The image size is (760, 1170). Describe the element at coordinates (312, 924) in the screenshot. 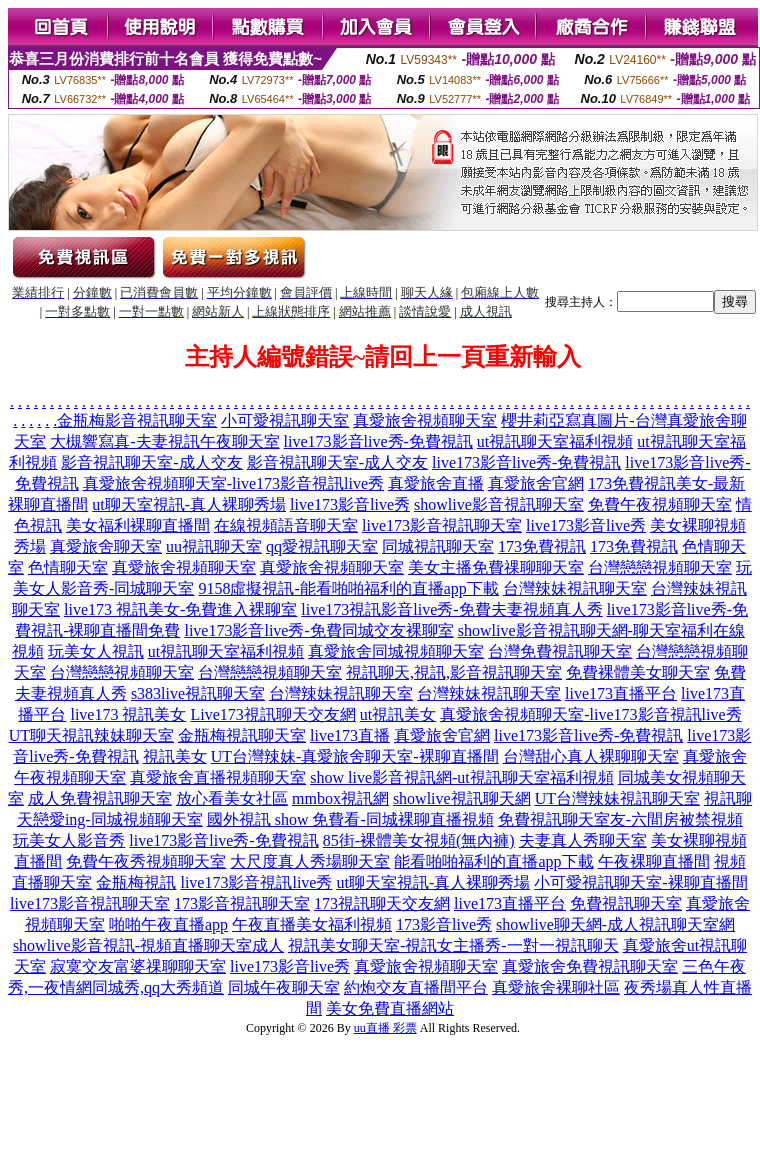

I see `午夜直播美女福利視頻` at that location.